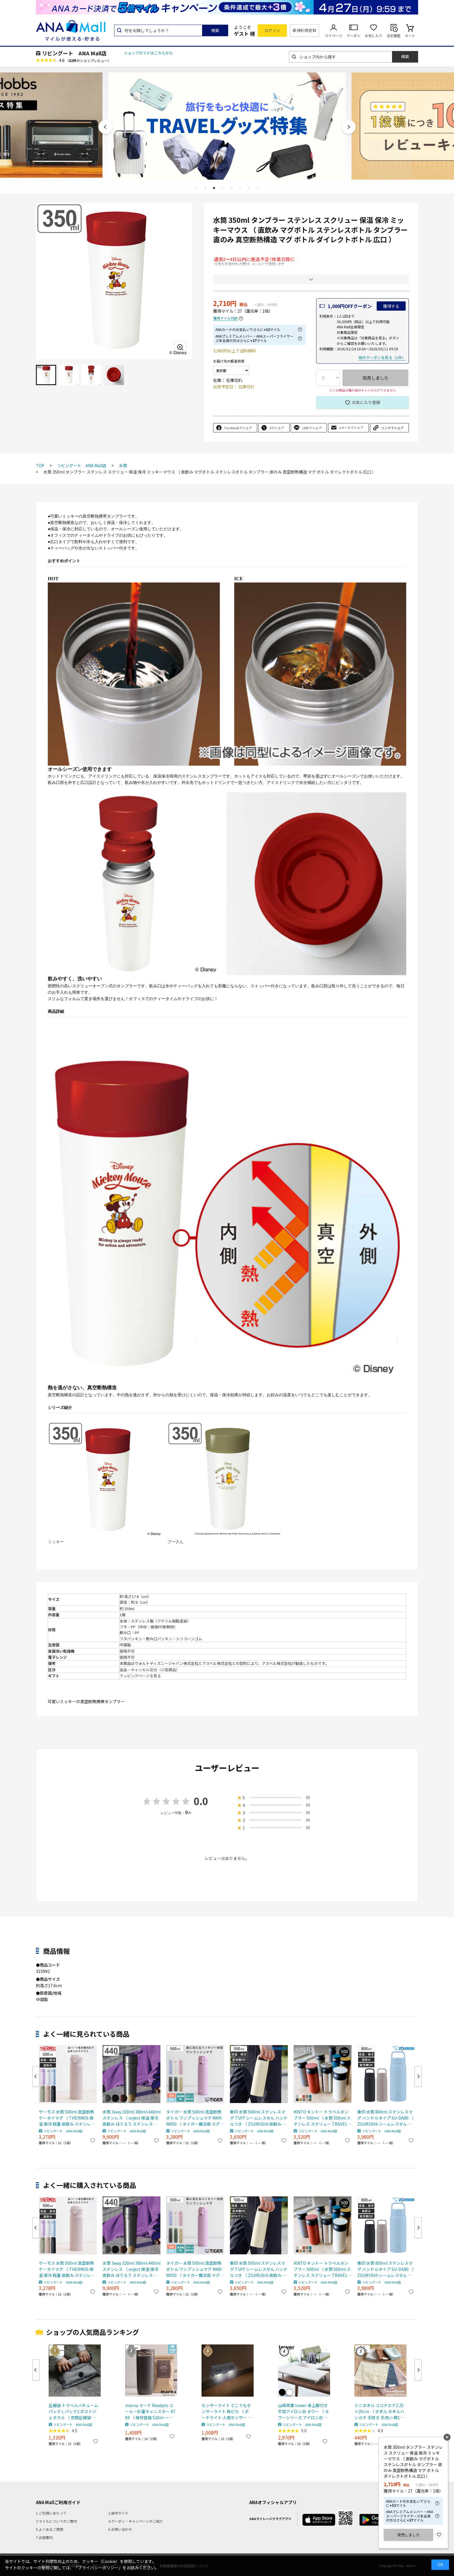  What do you see at coordinates (135, 2521) in the screenshot?
I see `4.クーポン・キャンペーンのご紹介` at bounding box center [135, 2521].